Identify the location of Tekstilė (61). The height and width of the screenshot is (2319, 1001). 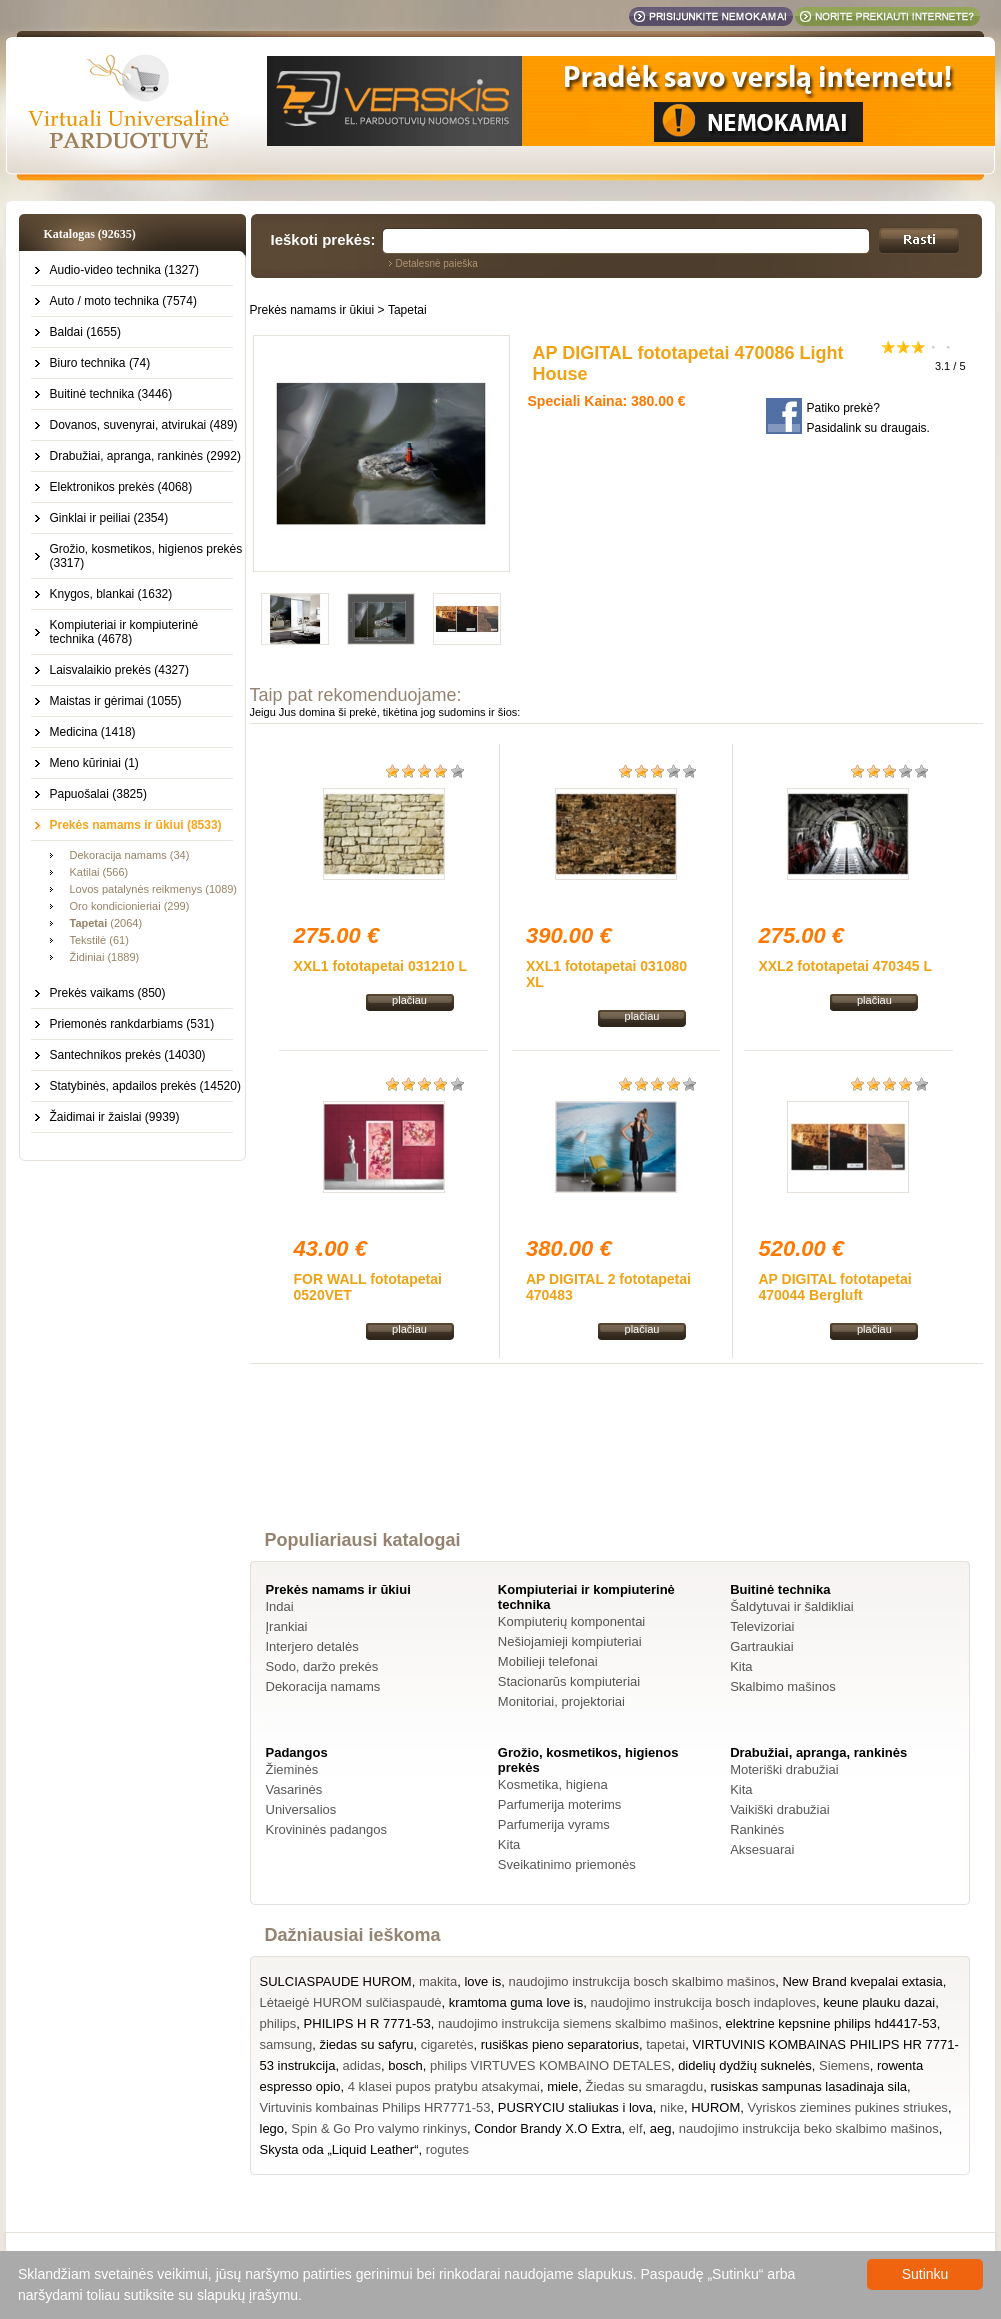
(99, 940).